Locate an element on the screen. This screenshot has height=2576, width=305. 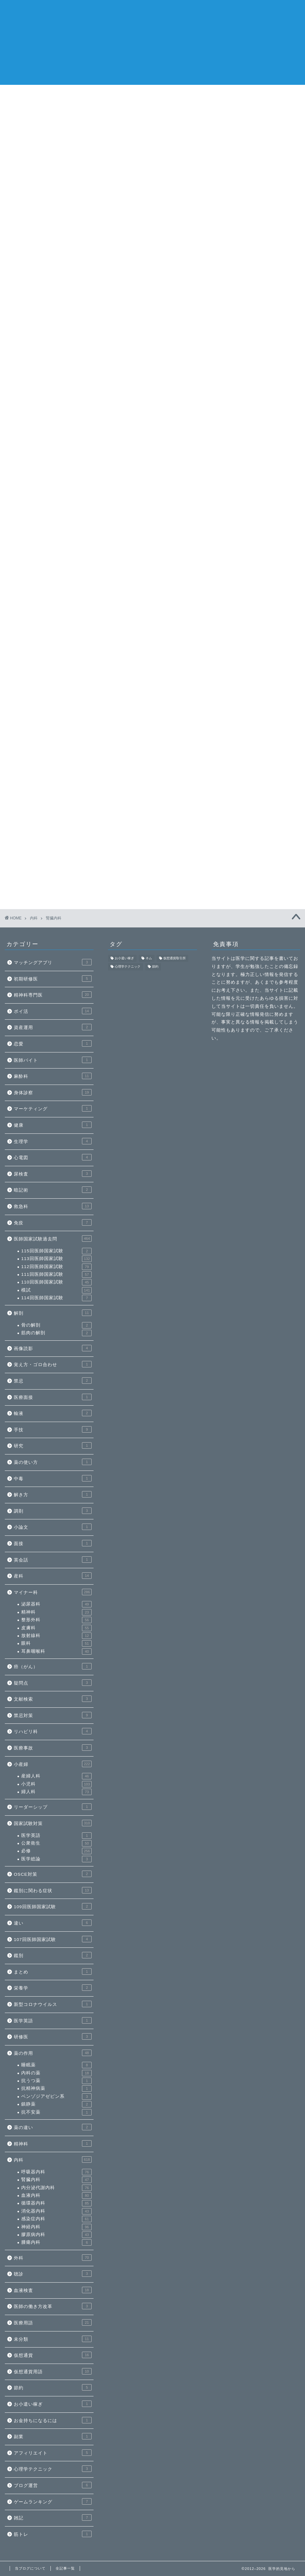
小産婦 is located at coordinates (53, 1764).